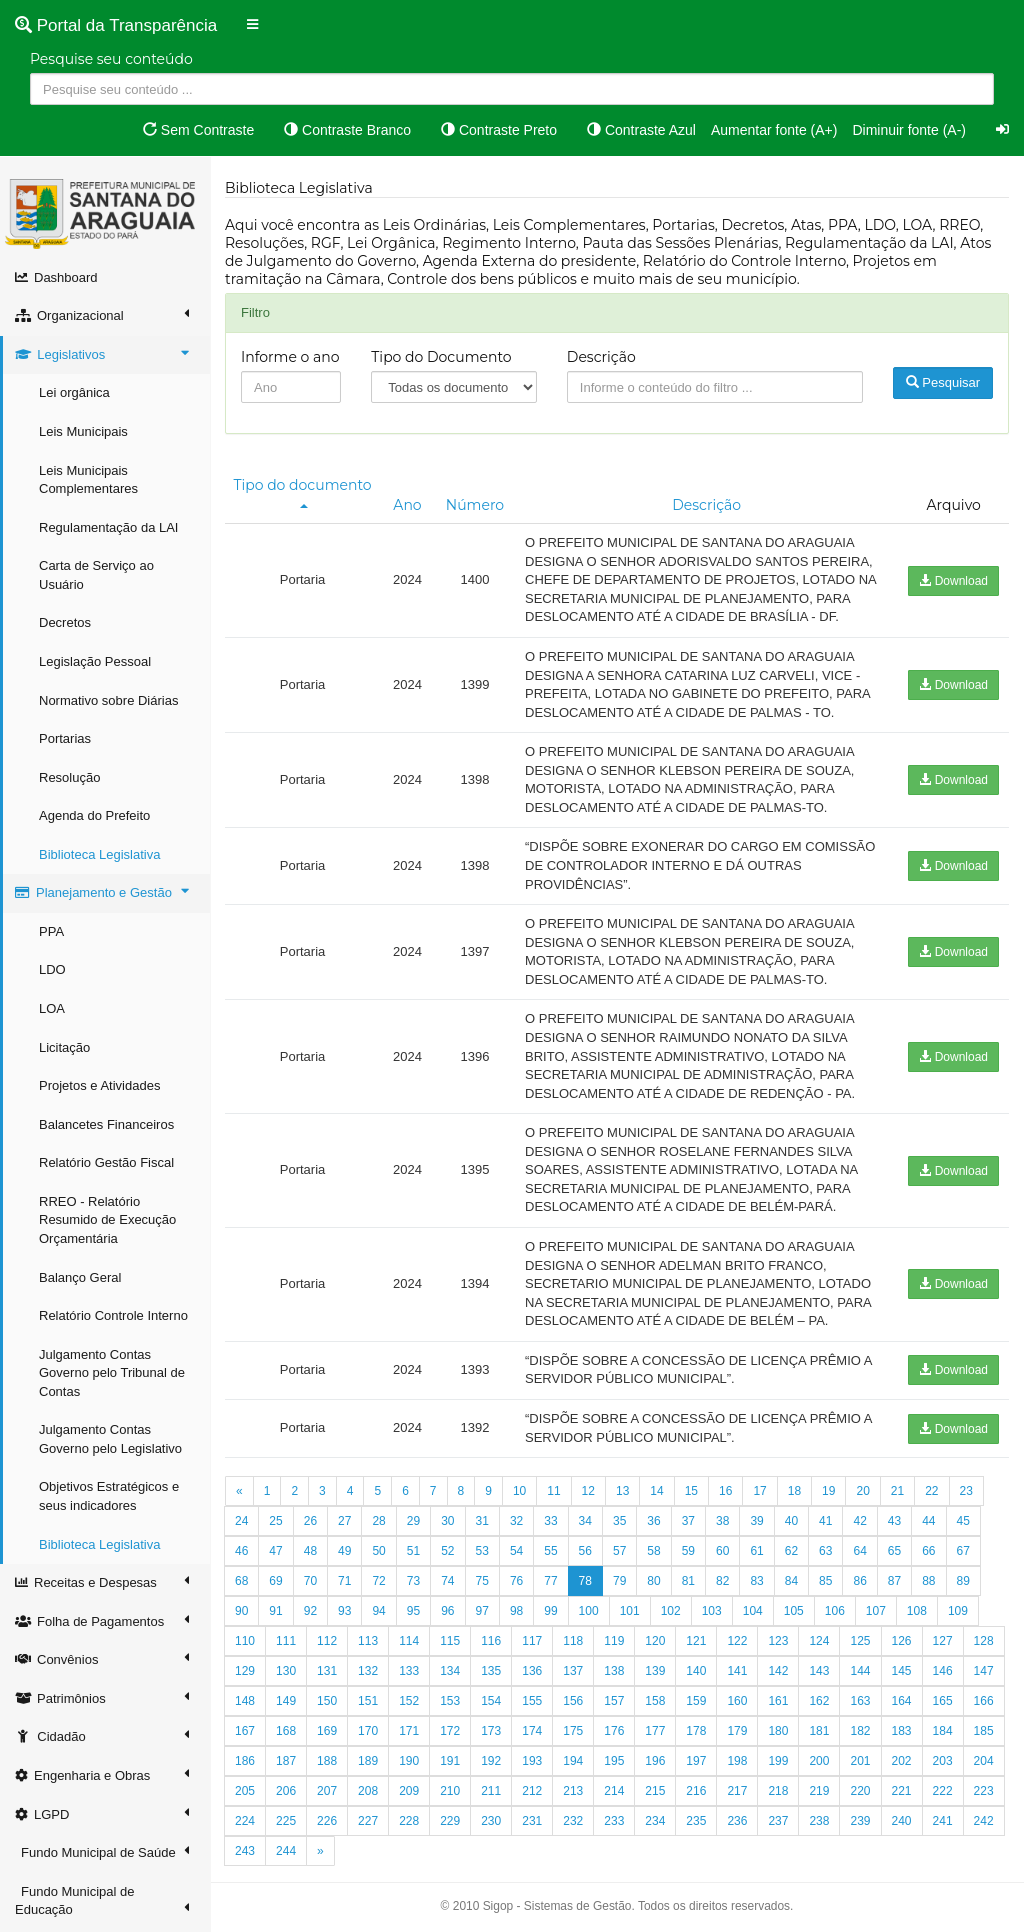 This screenshot has height=1932, width=1024. Describe the element at coordinates (819, 1821) in the screenshot. I see `238` at that location.